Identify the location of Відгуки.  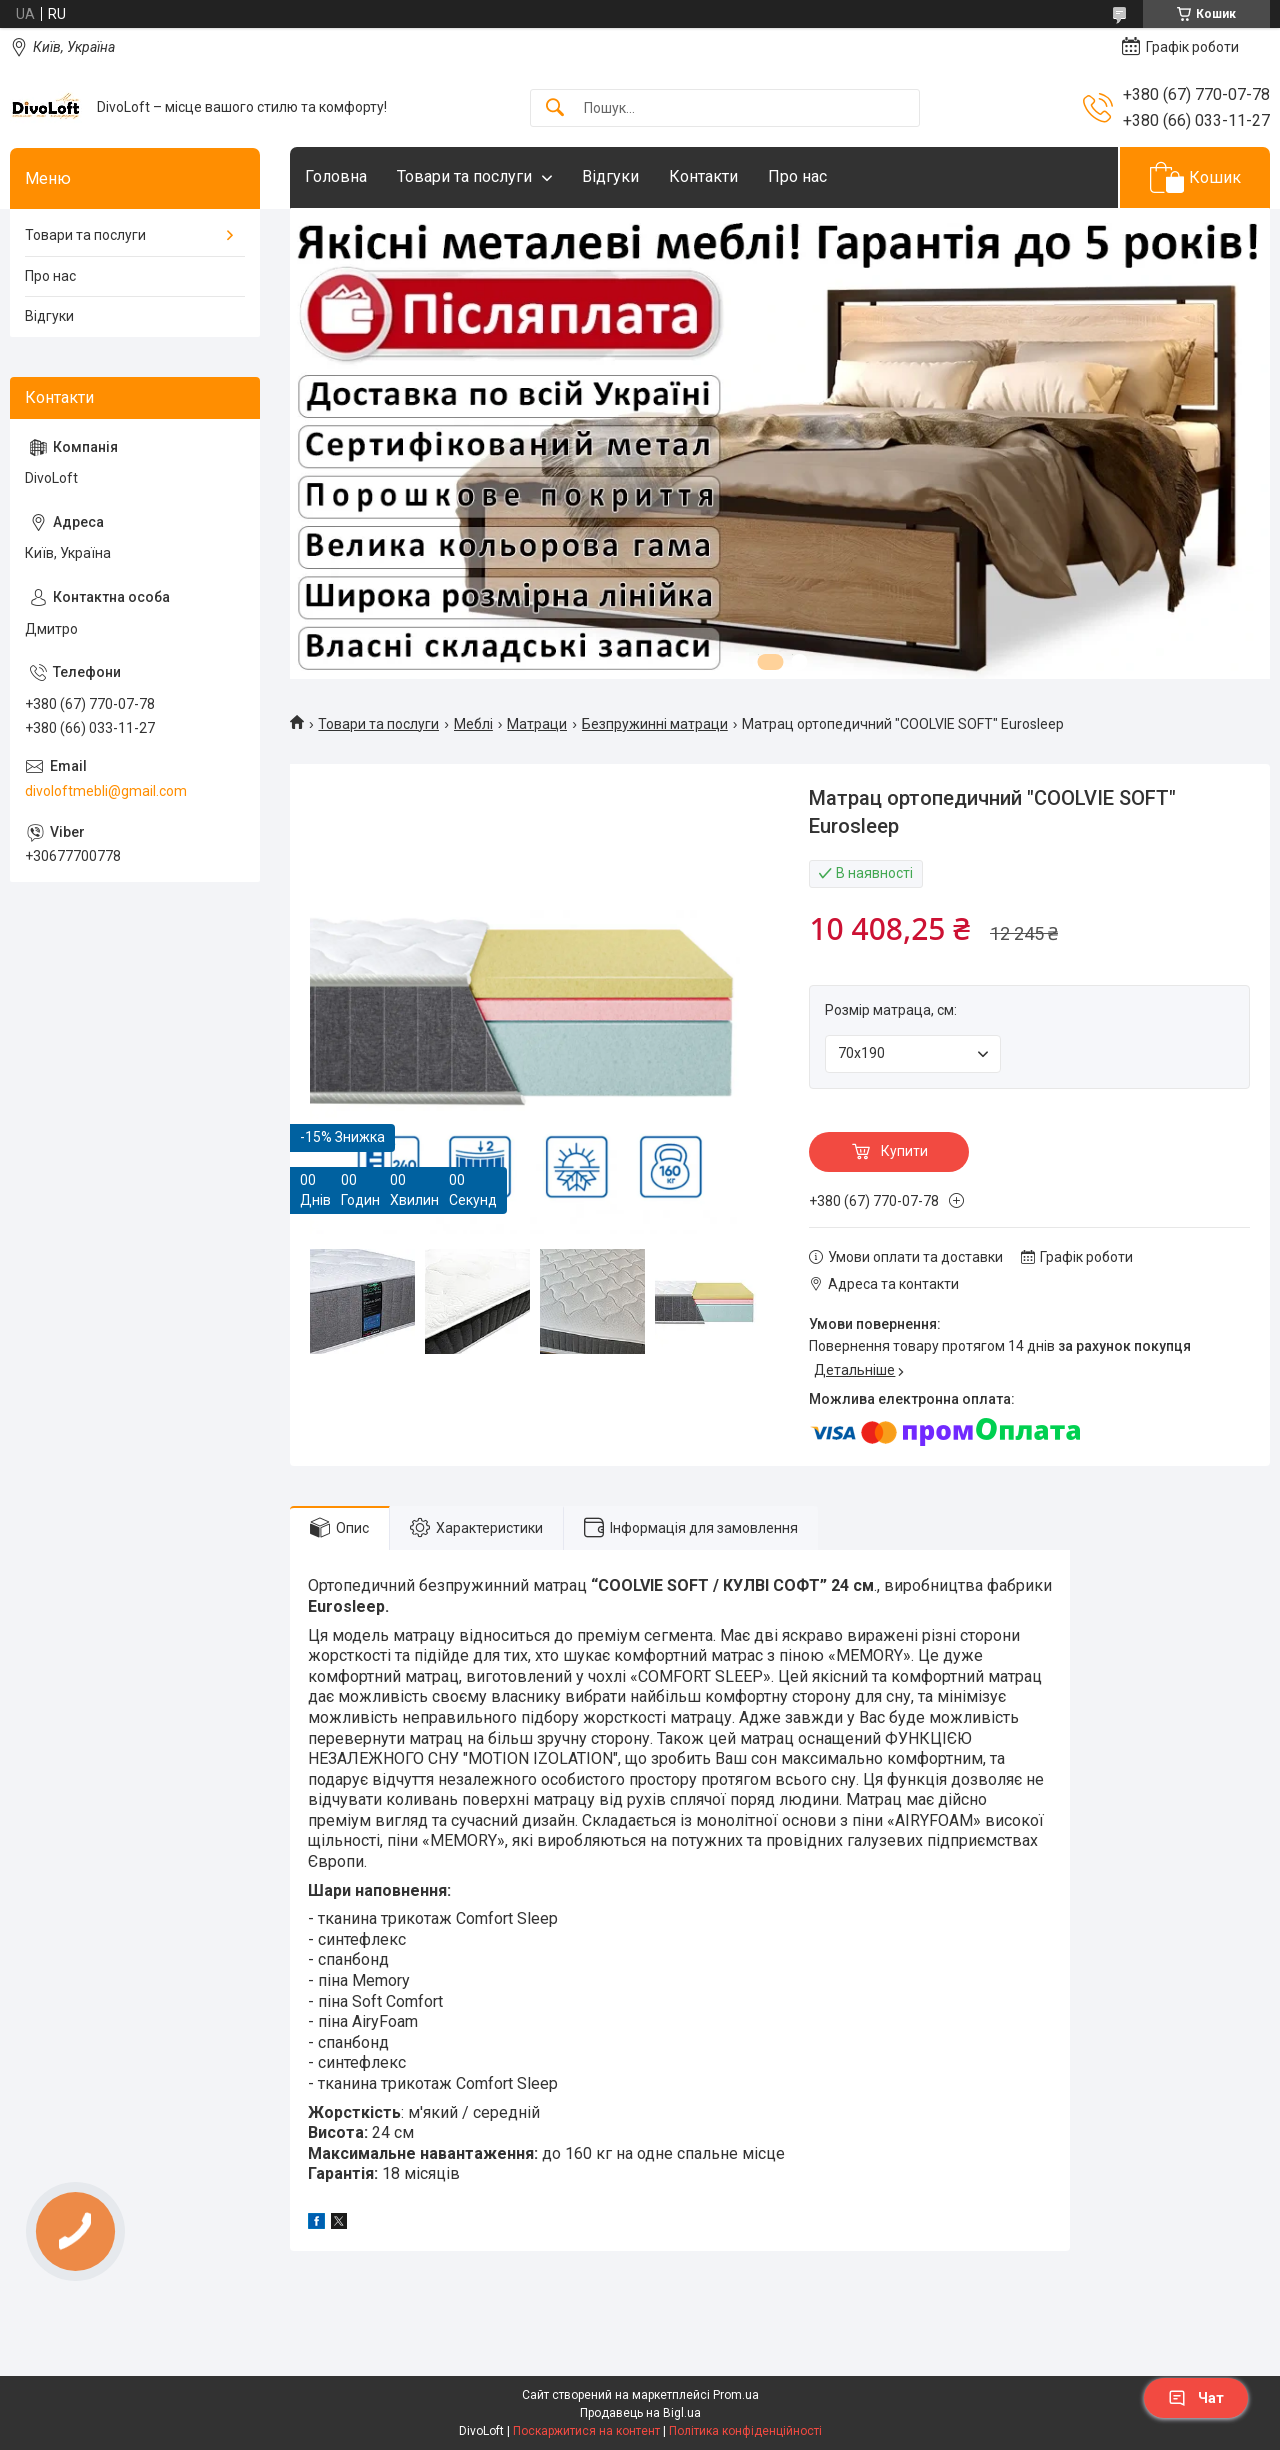
(610, 176).